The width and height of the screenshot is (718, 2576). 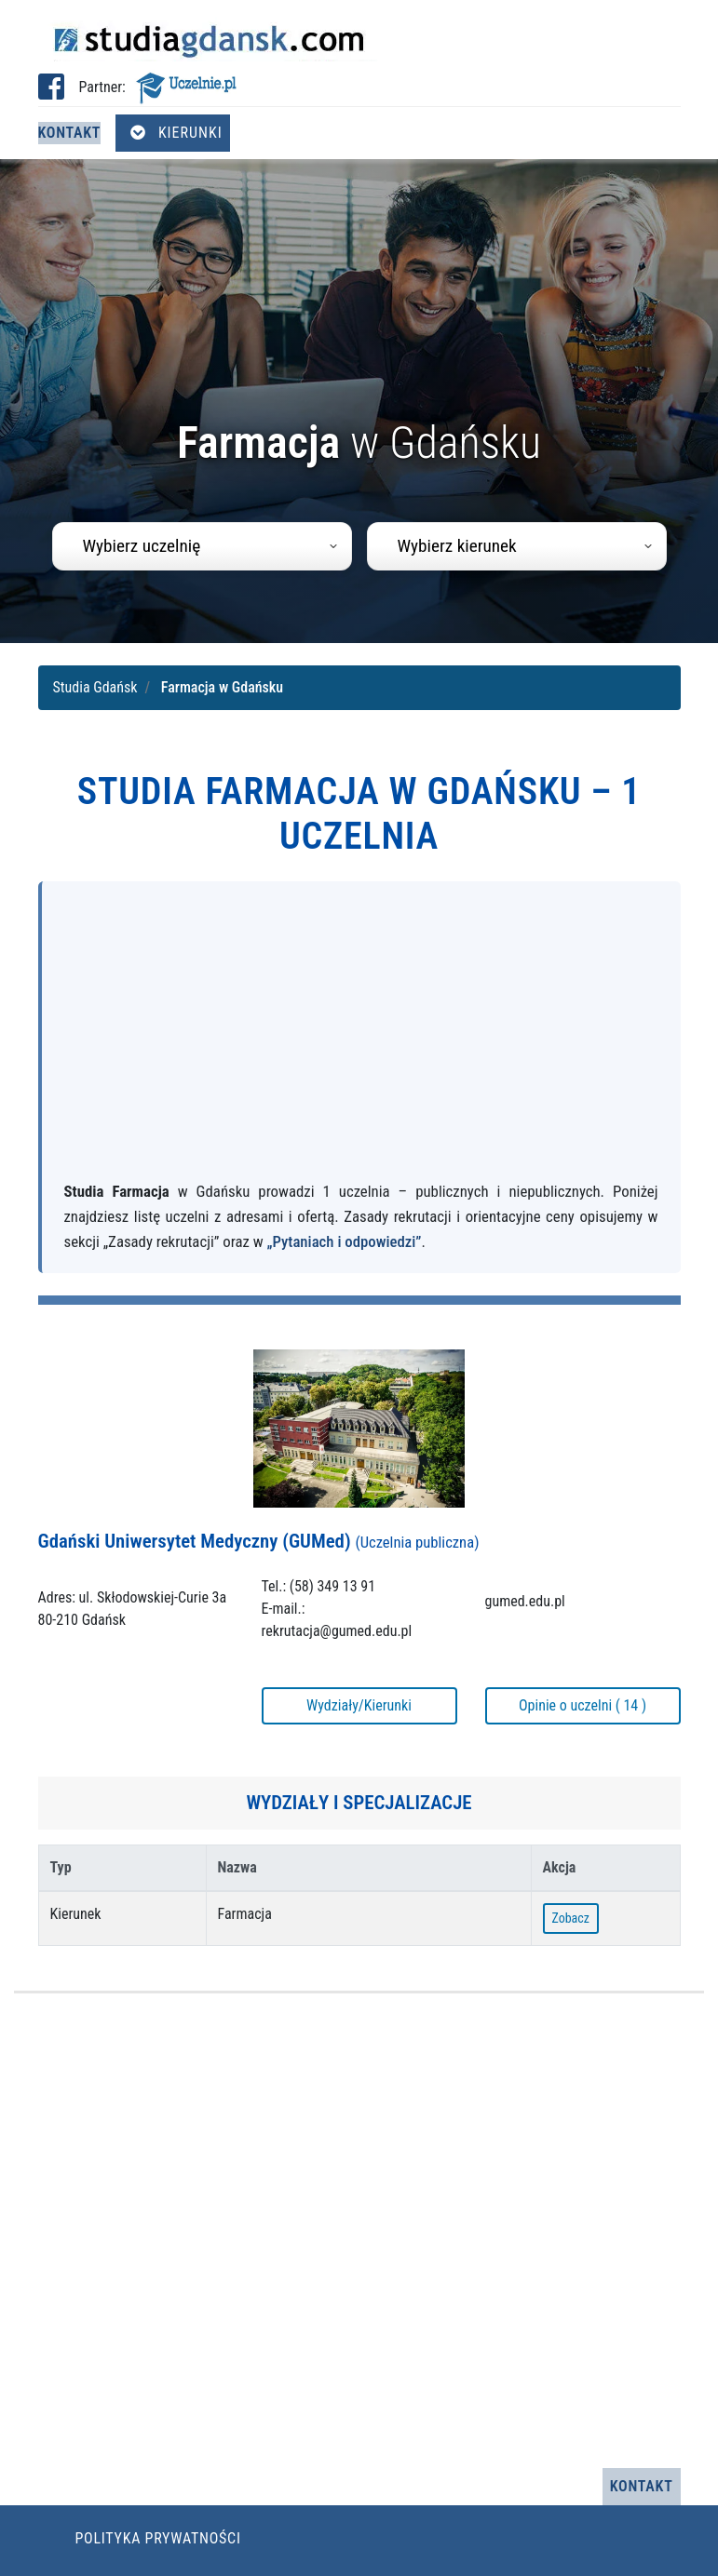 I want to click on Kontakt, so click(x=70, y=132).